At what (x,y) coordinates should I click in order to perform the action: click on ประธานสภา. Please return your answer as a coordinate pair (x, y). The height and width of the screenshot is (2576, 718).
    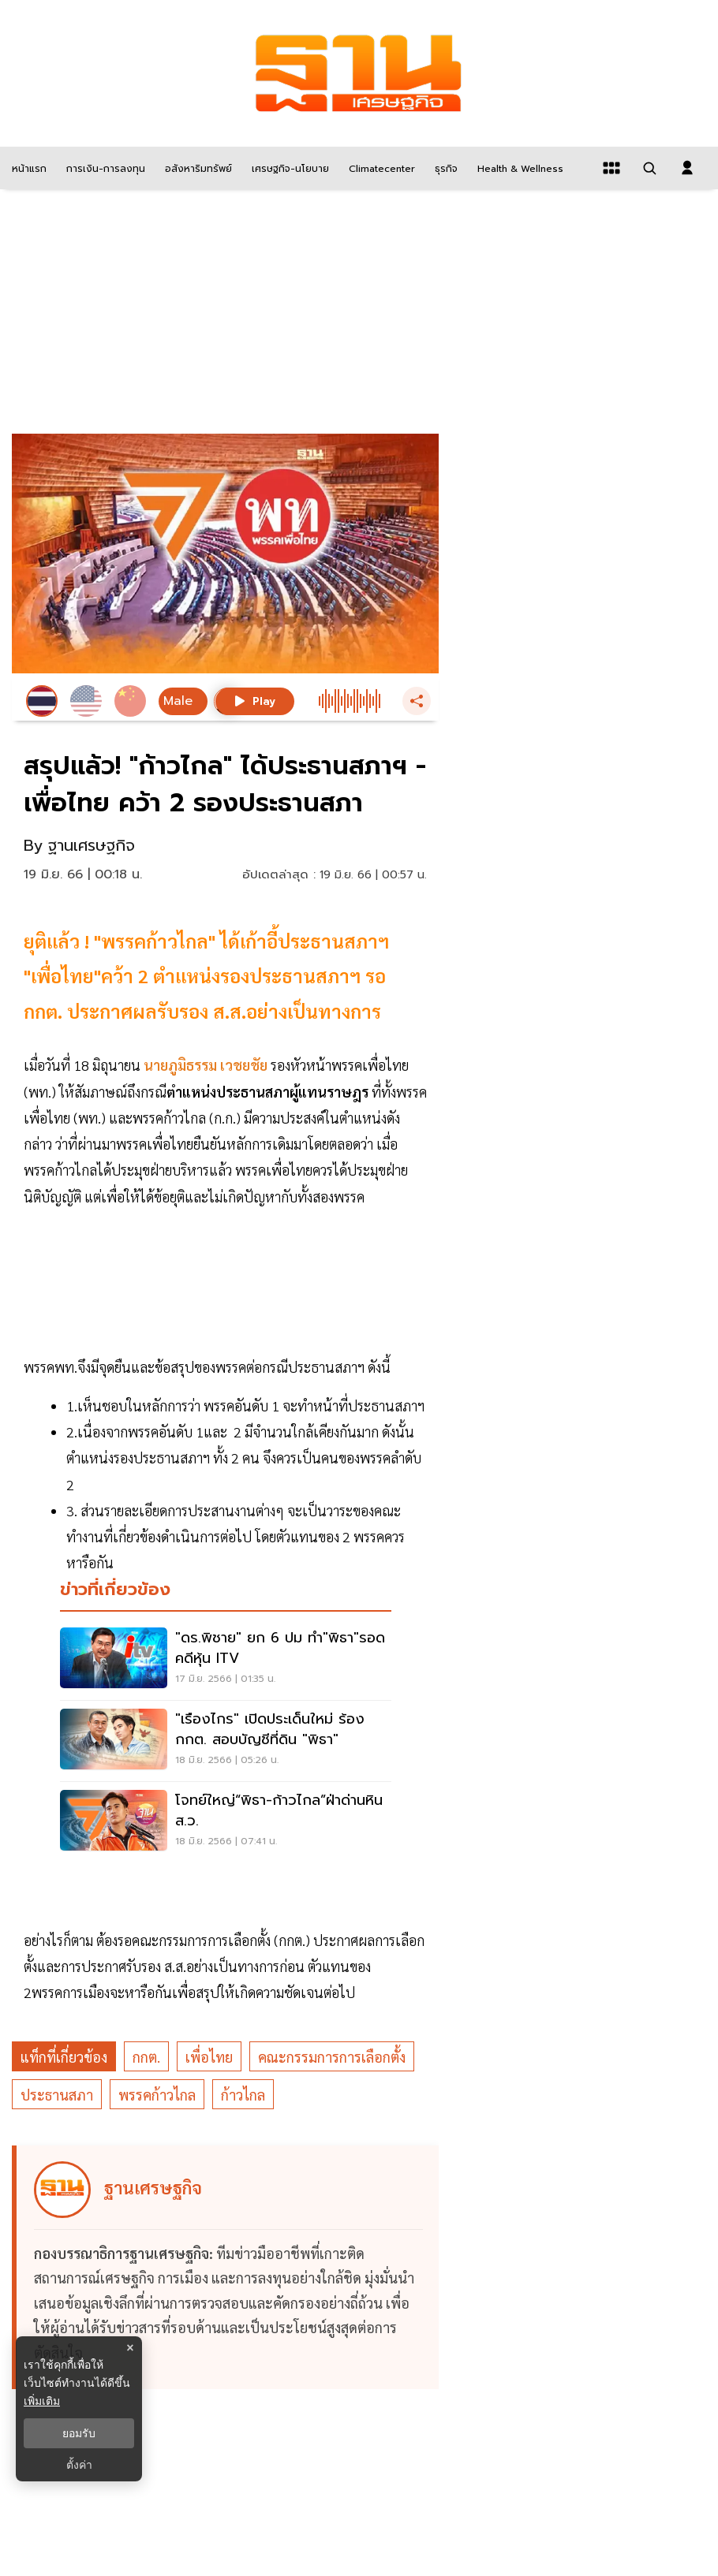
    Looking at the image, I should click on (57, 2095).